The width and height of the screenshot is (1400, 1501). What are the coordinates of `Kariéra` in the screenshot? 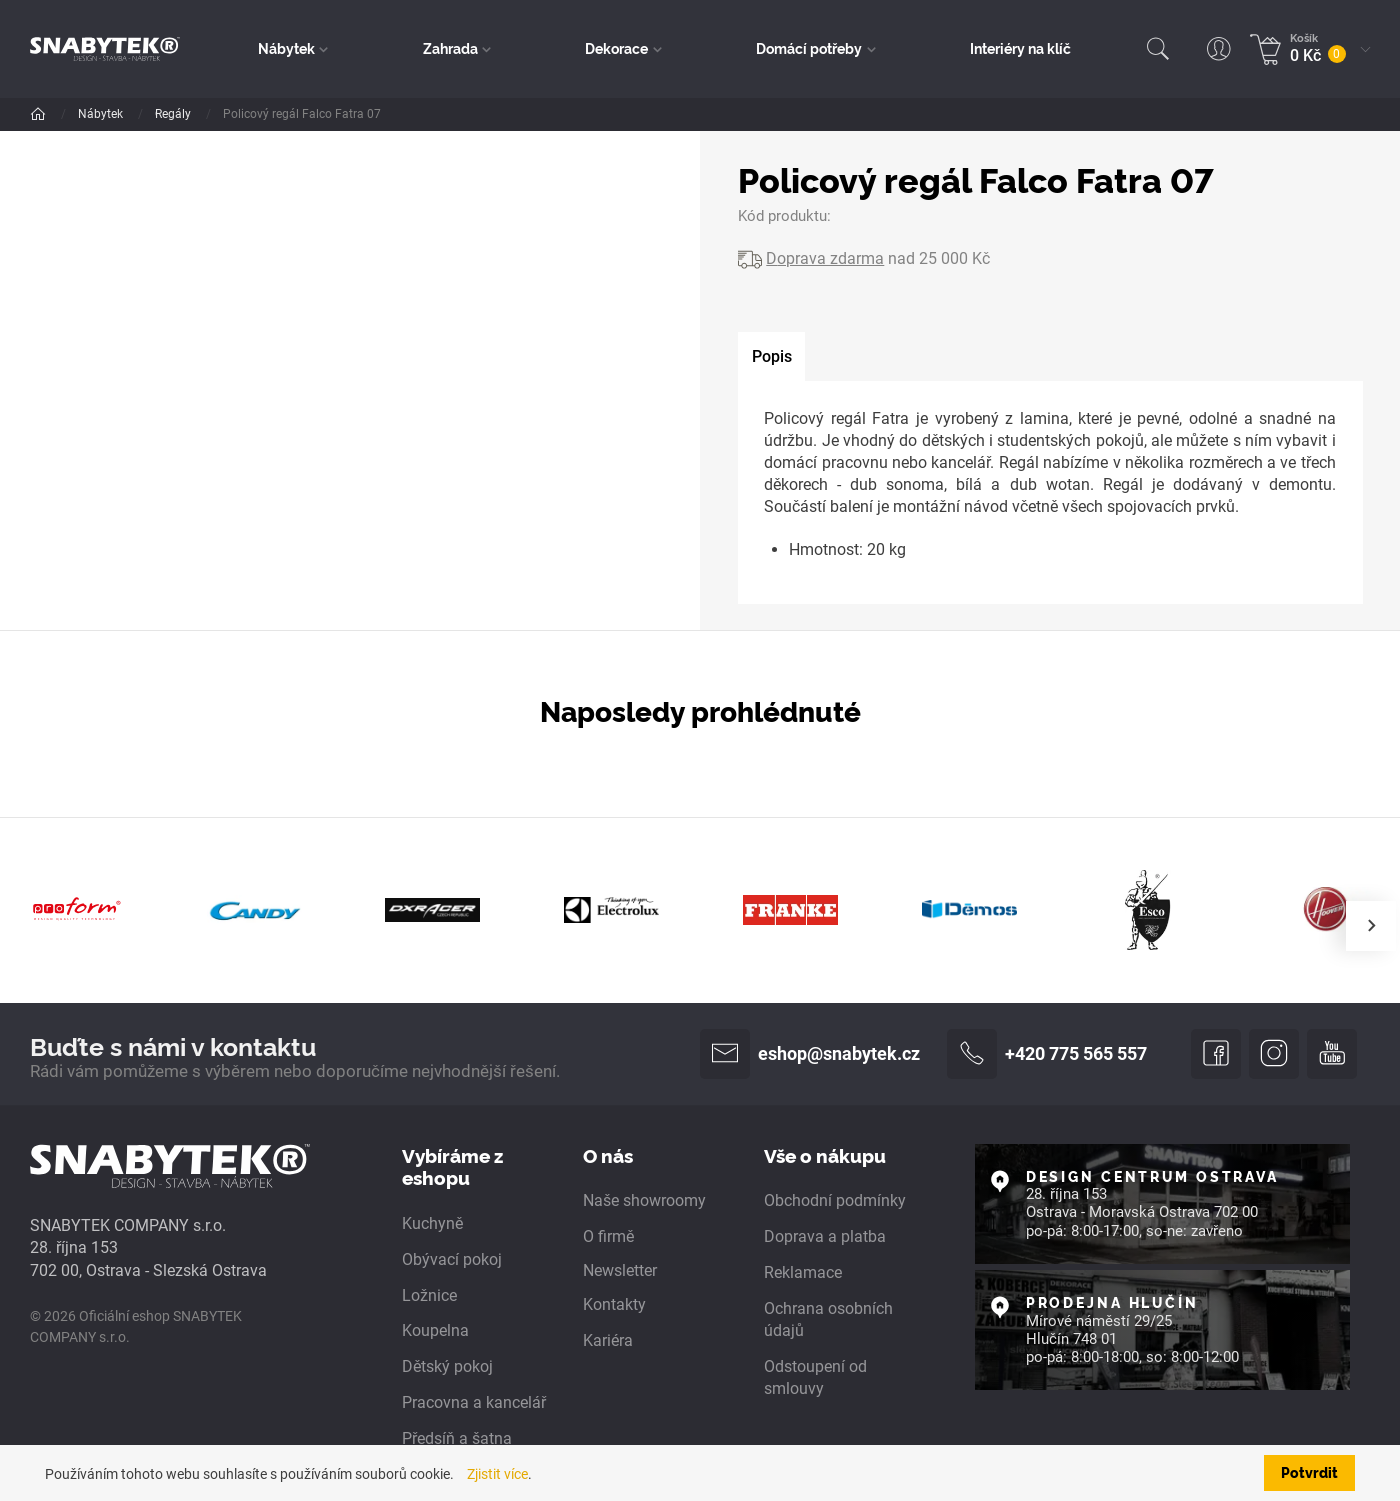 It's located at (608, 1340).